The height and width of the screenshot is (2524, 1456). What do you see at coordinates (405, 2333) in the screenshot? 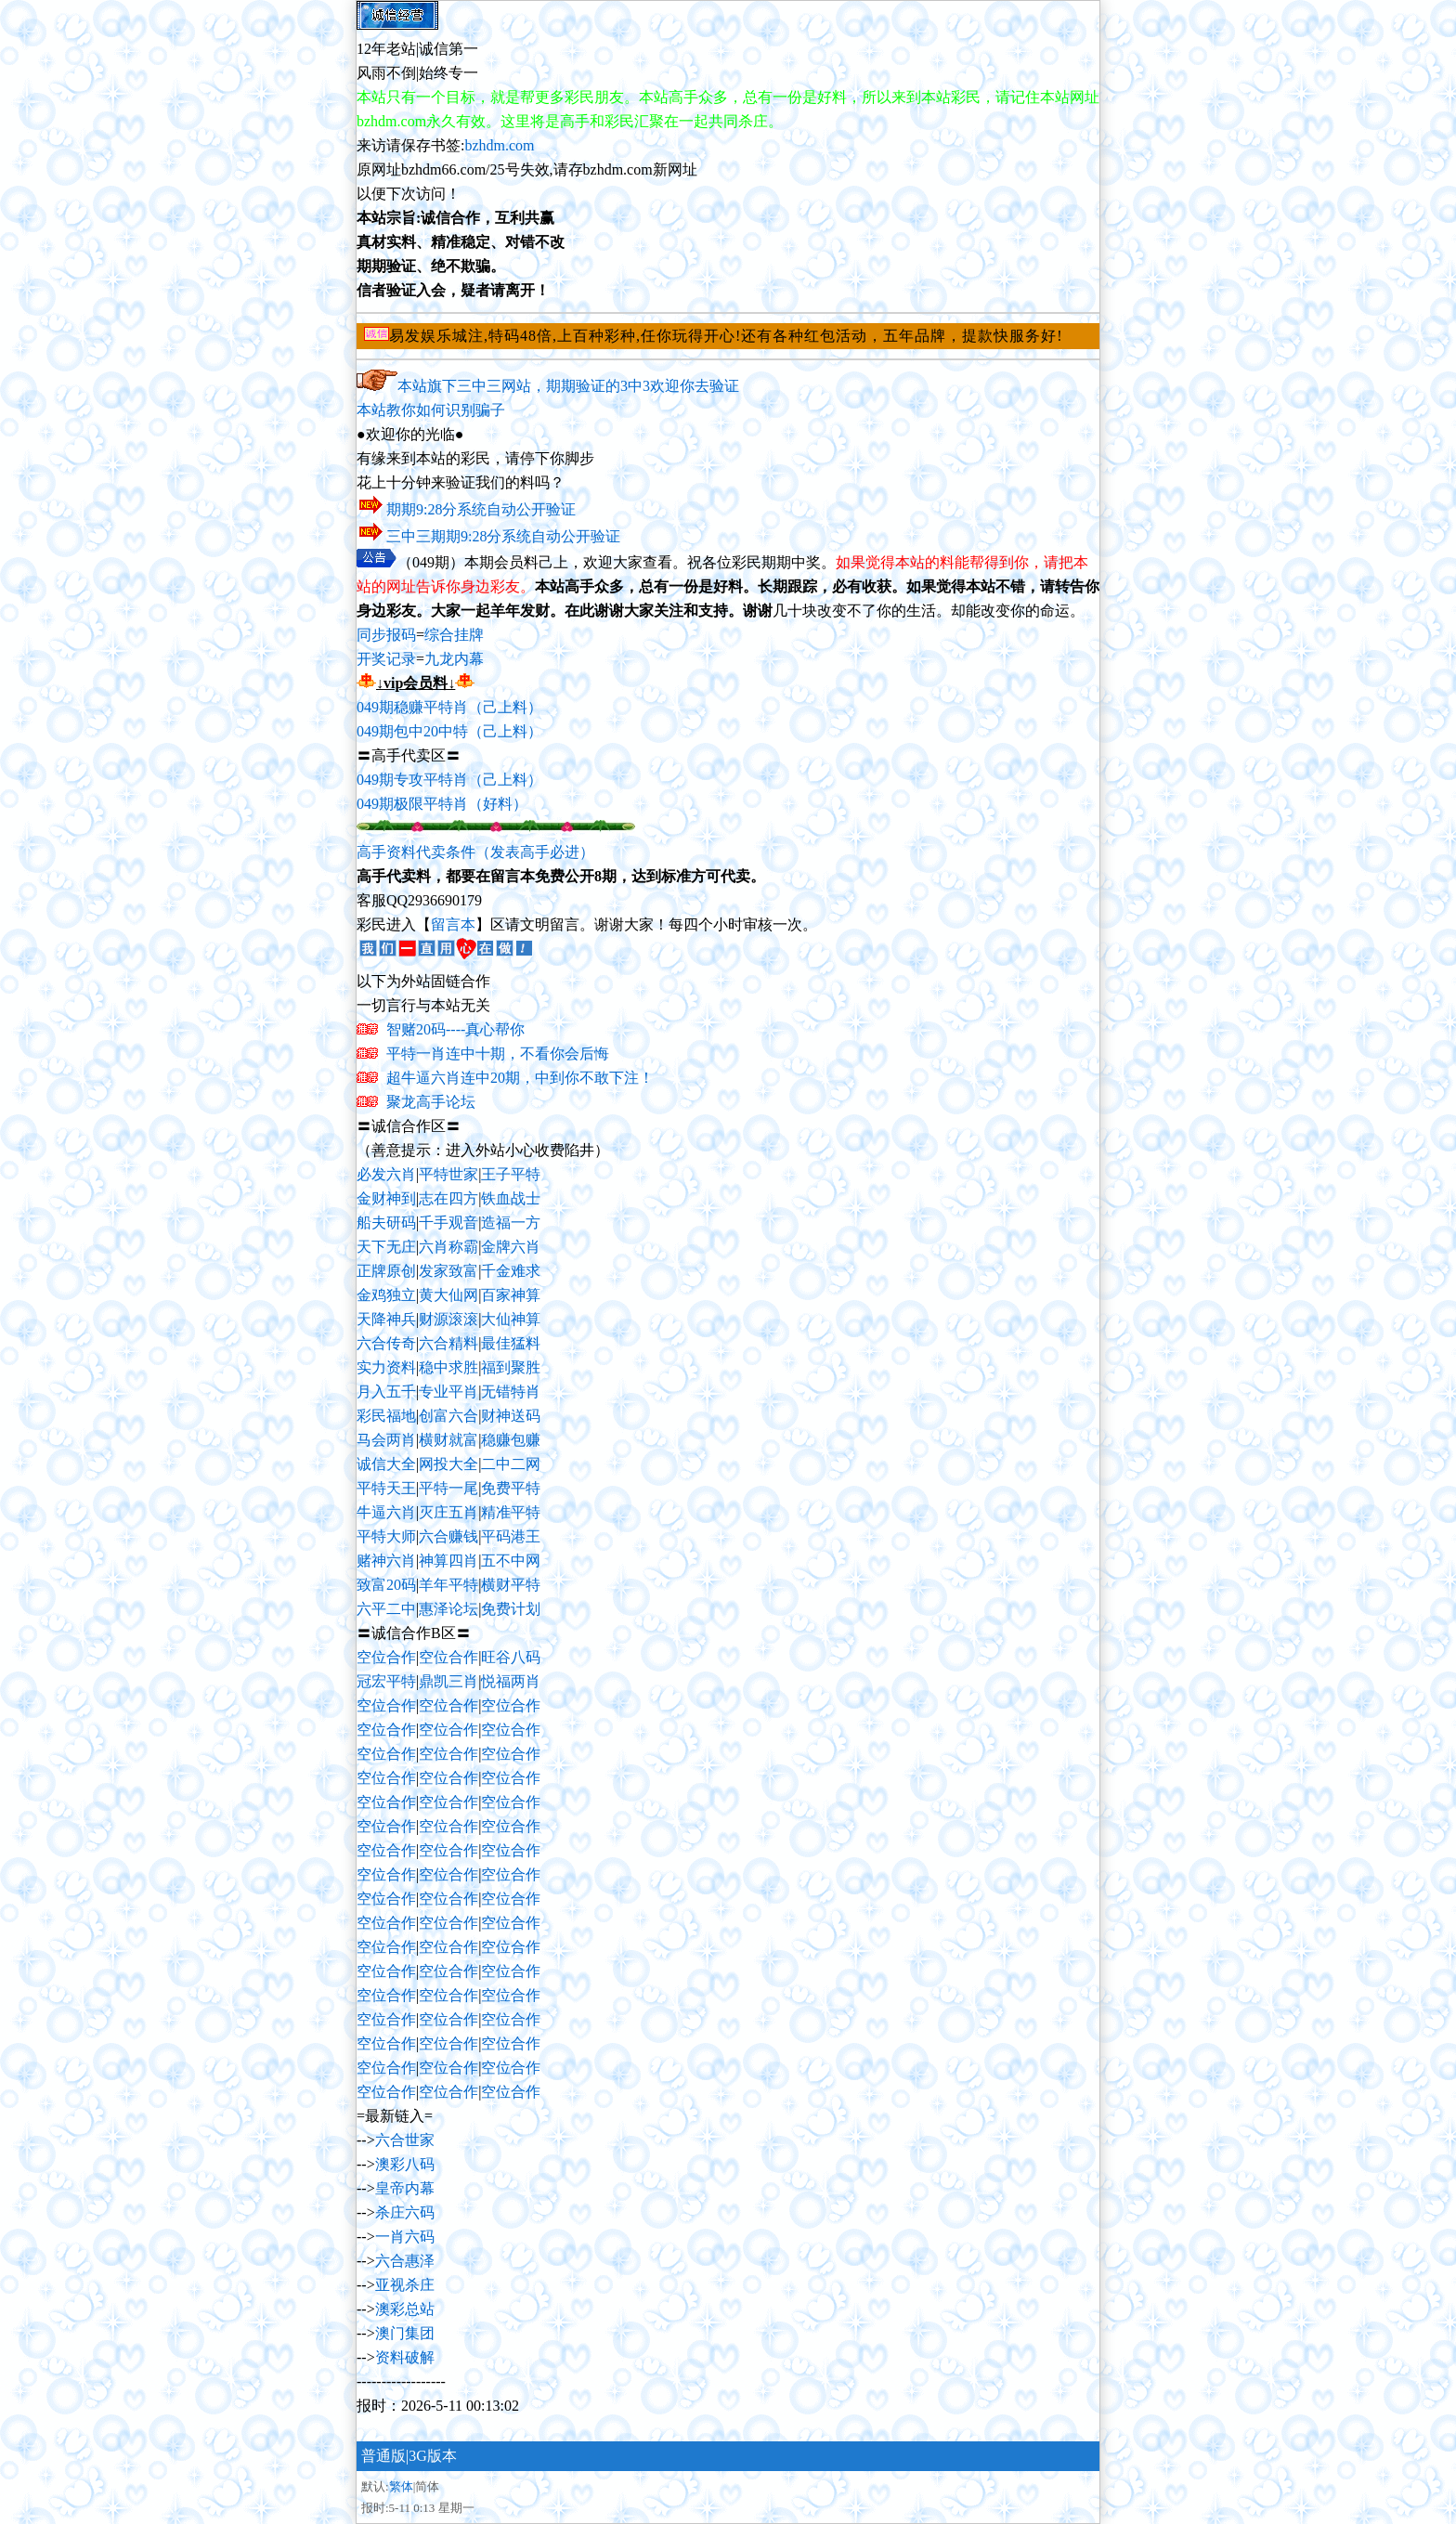
I see `澳门集团` at bounding box center [405, 2333].